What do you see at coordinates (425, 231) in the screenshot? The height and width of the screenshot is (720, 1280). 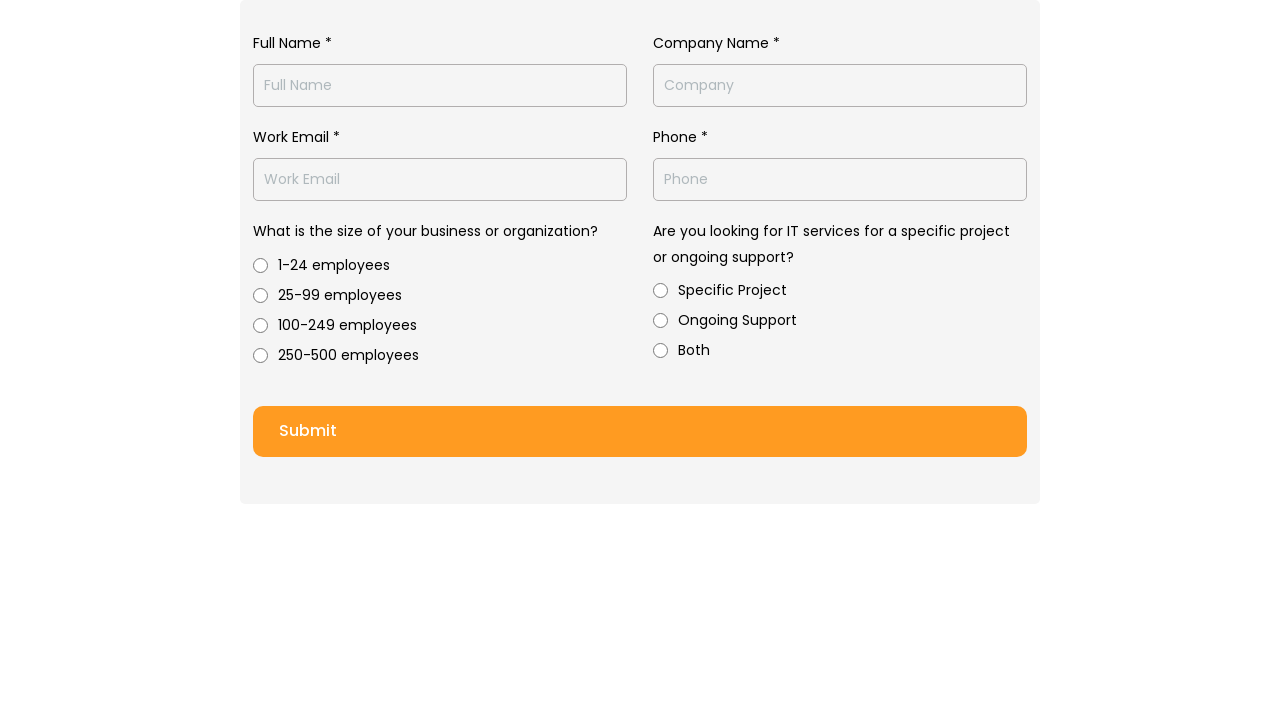 I see `What is the size of your business or organization?` at bounding box center [425, 231].